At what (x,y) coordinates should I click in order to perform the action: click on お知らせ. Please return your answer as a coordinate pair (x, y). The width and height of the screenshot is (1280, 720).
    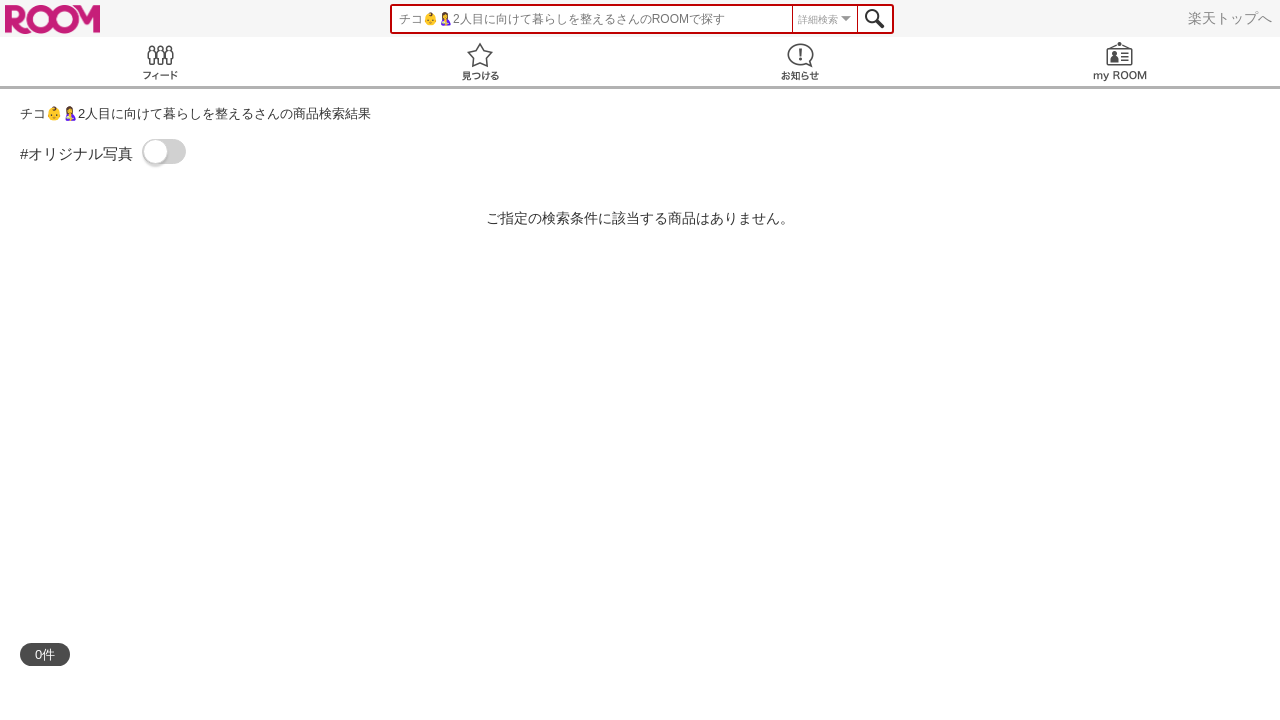
    Looking at the image, I should click on (800, 61).